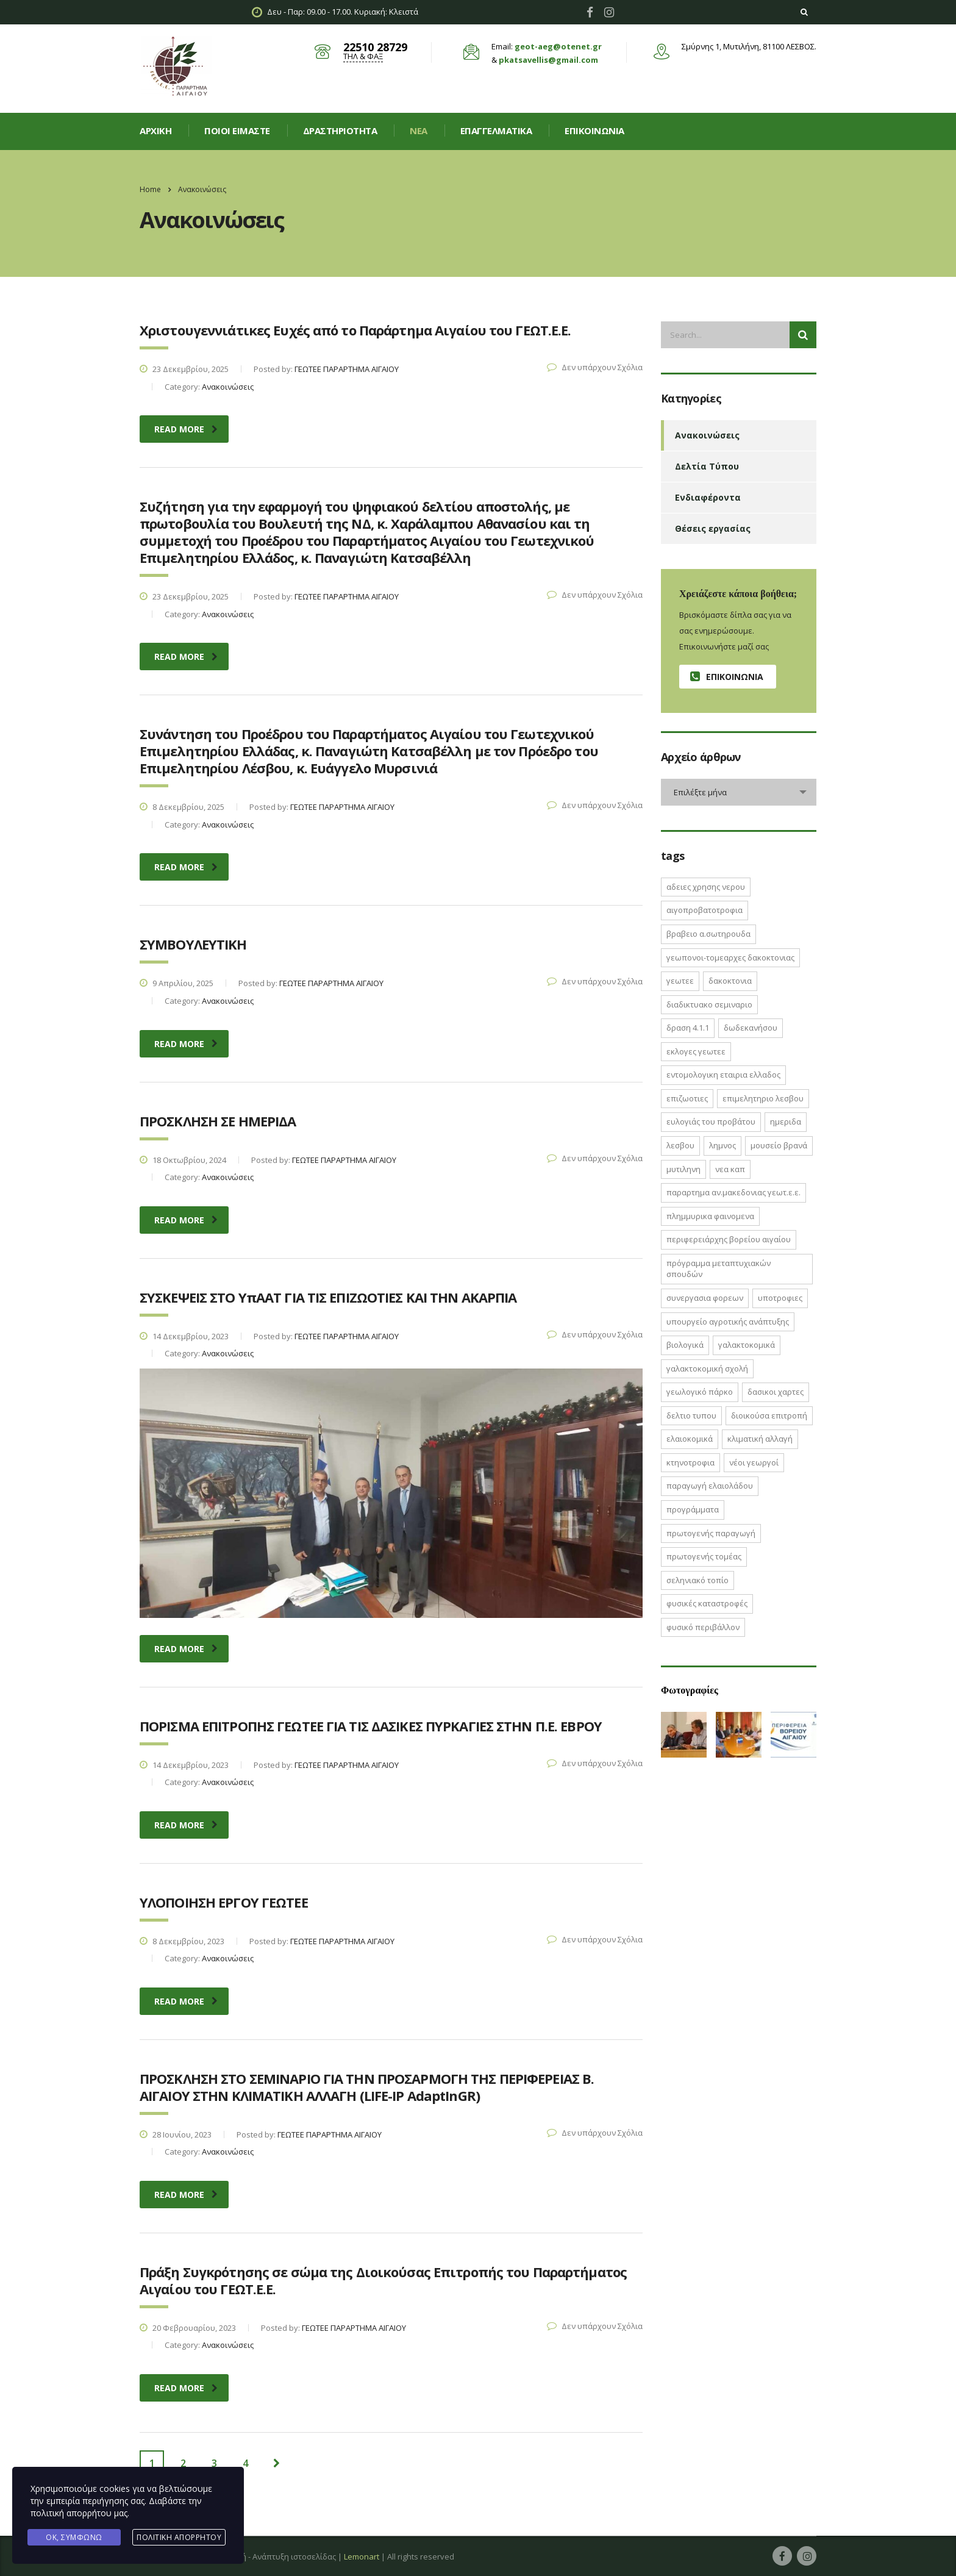 Image resolution: width=956 pixels, height=2576 pixels. What do you see at coordinates (730, 1169) in the screenshot?
I see `ΝΕΑ ΚΑΠ [ΝΕΑ ΚΑΠ (1 στοιχείο)]` at bounding box center [730, 1169].